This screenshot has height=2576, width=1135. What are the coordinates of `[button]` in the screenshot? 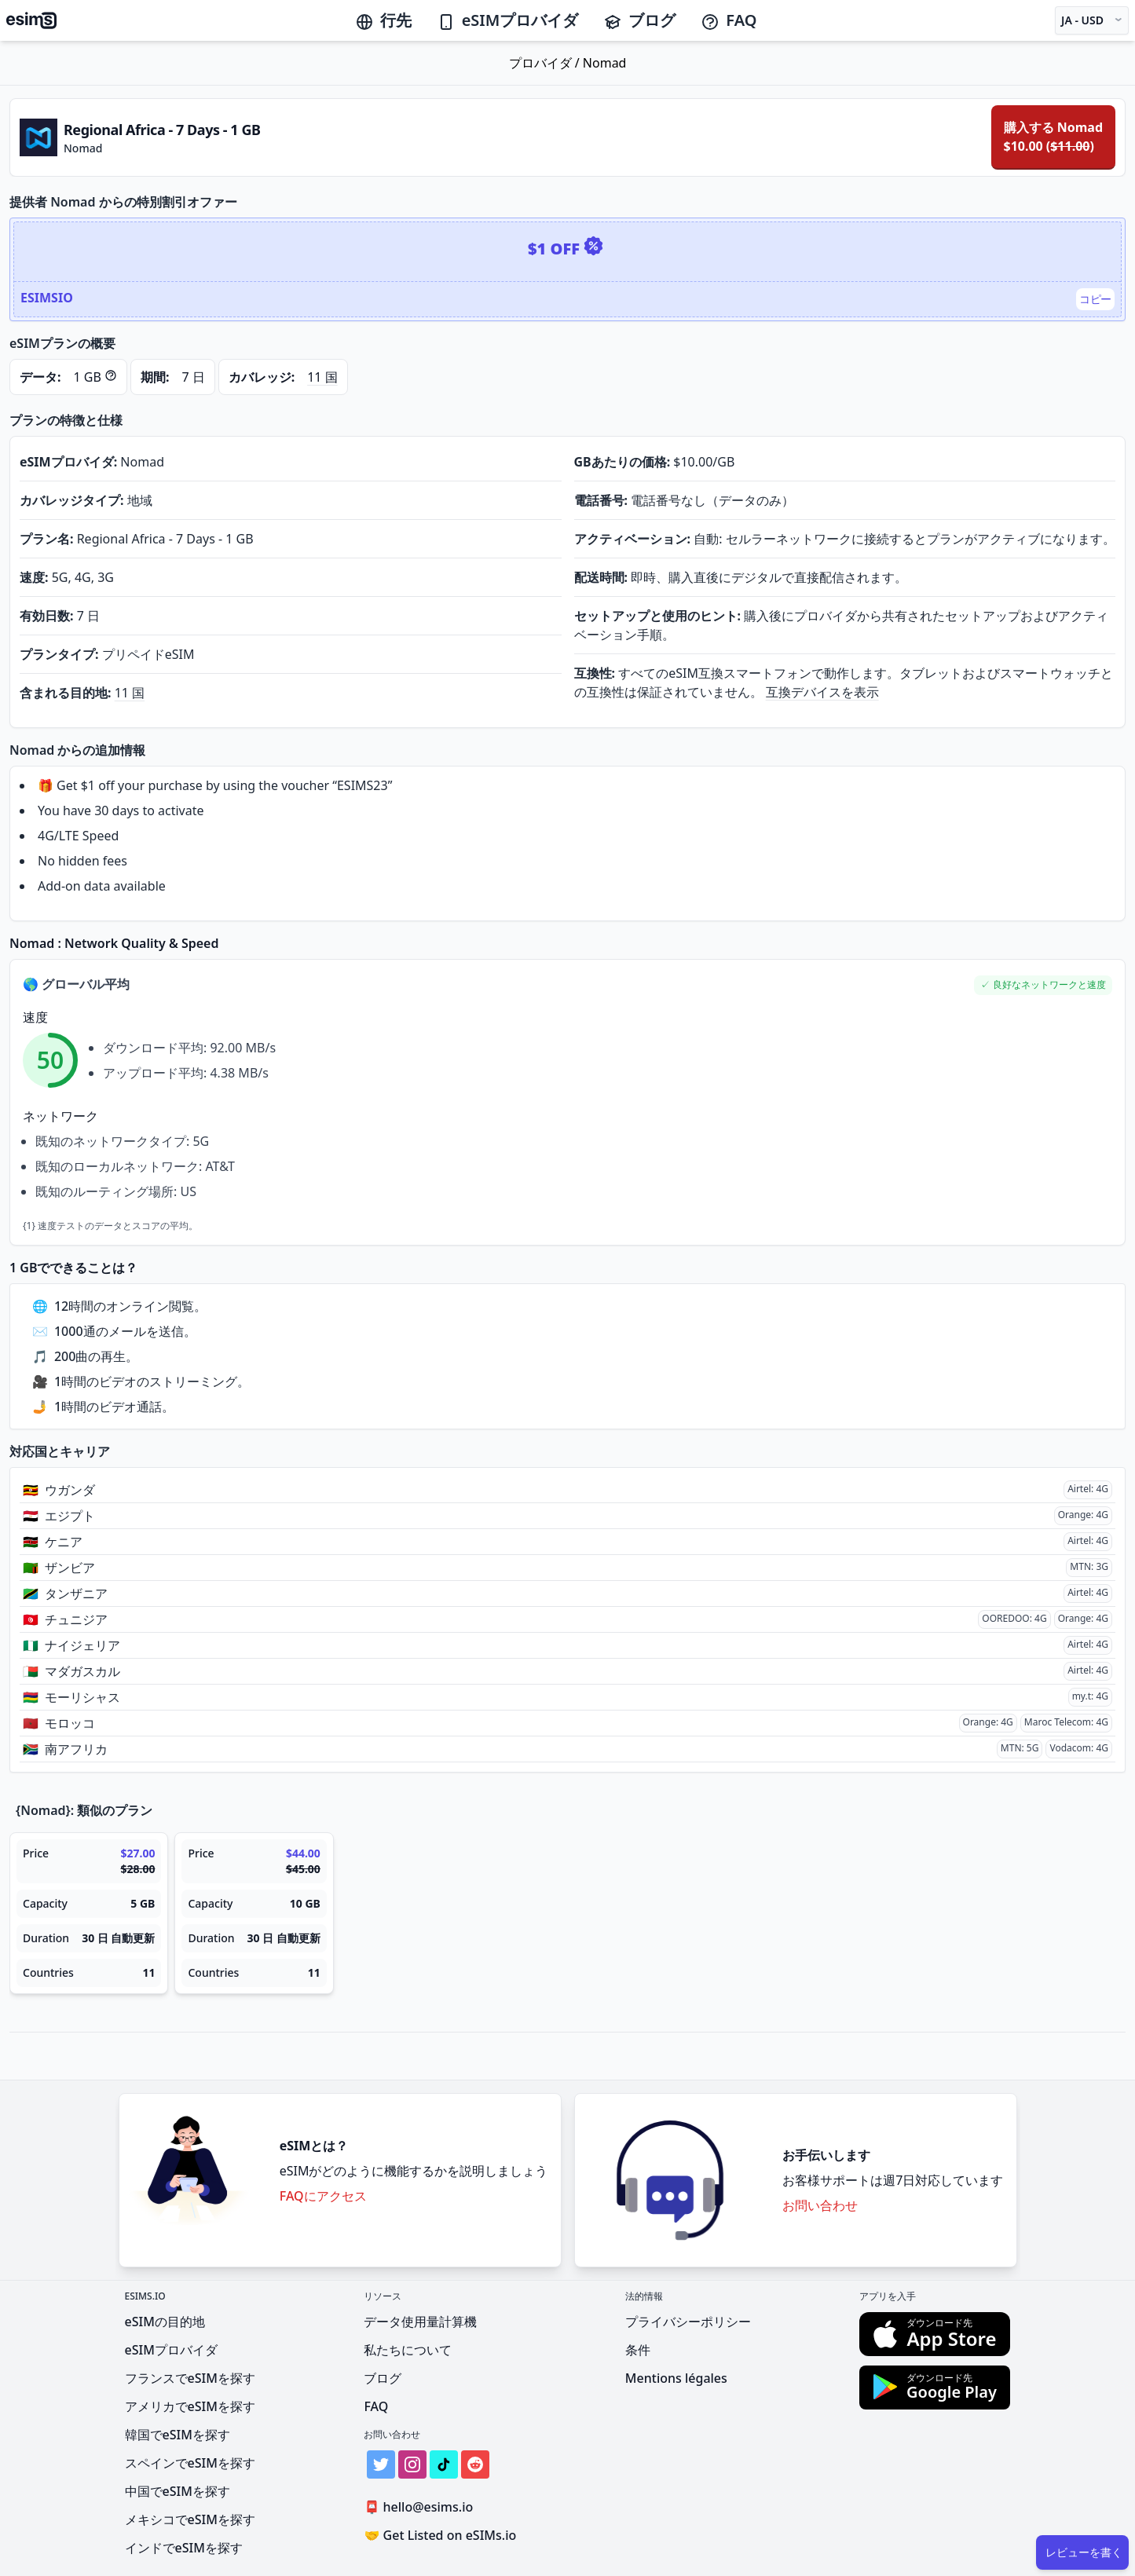 It's located at (1043, 985).